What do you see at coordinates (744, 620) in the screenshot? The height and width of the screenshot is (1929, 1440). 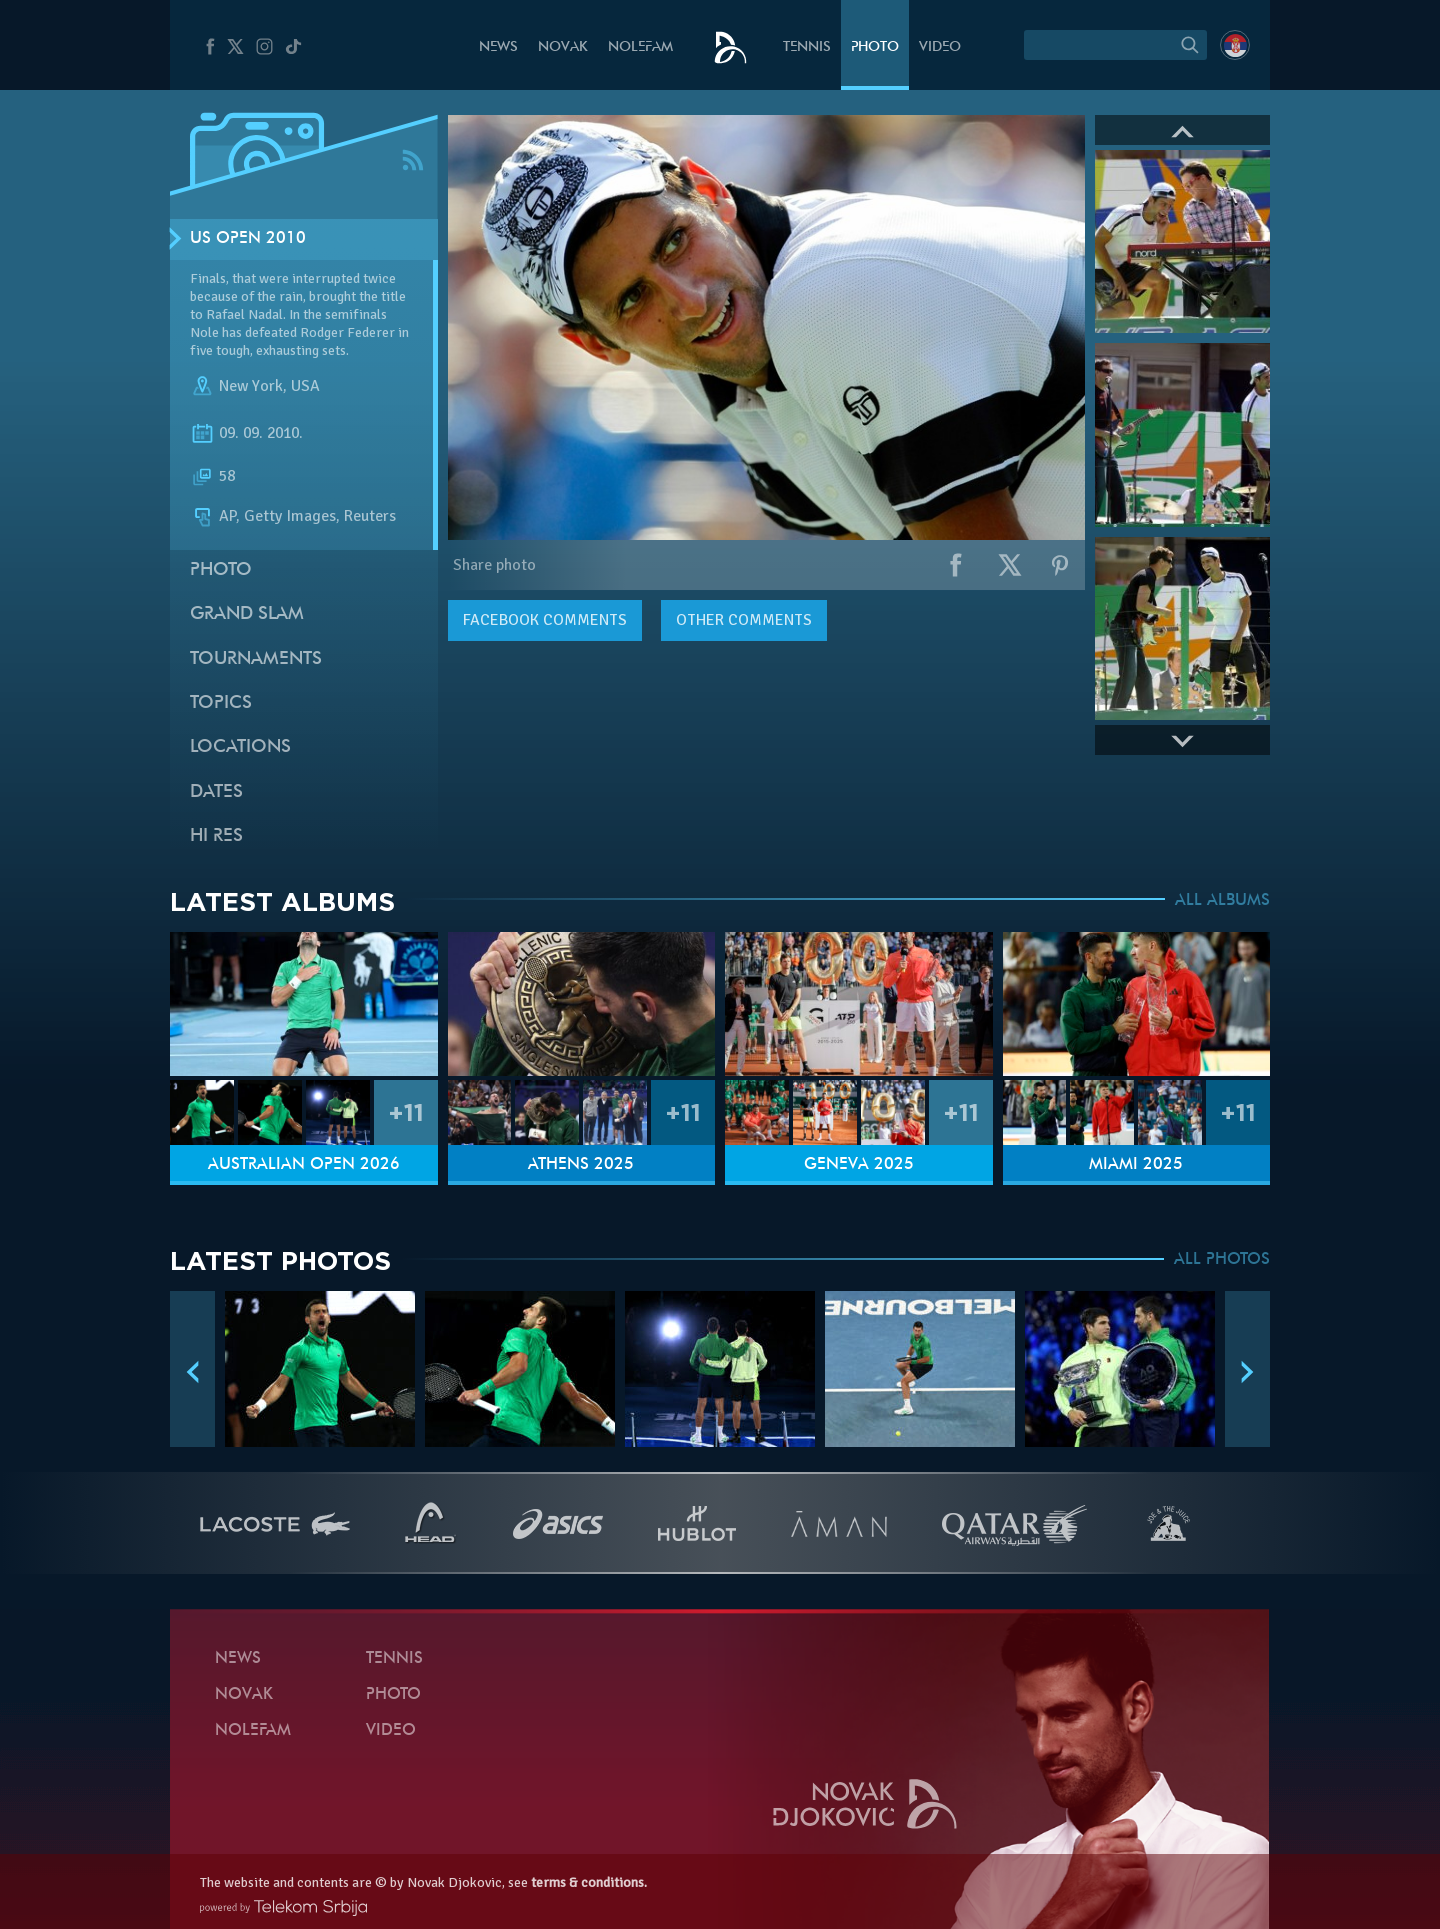 I see `Other comments` at bounding box center [744, 620].